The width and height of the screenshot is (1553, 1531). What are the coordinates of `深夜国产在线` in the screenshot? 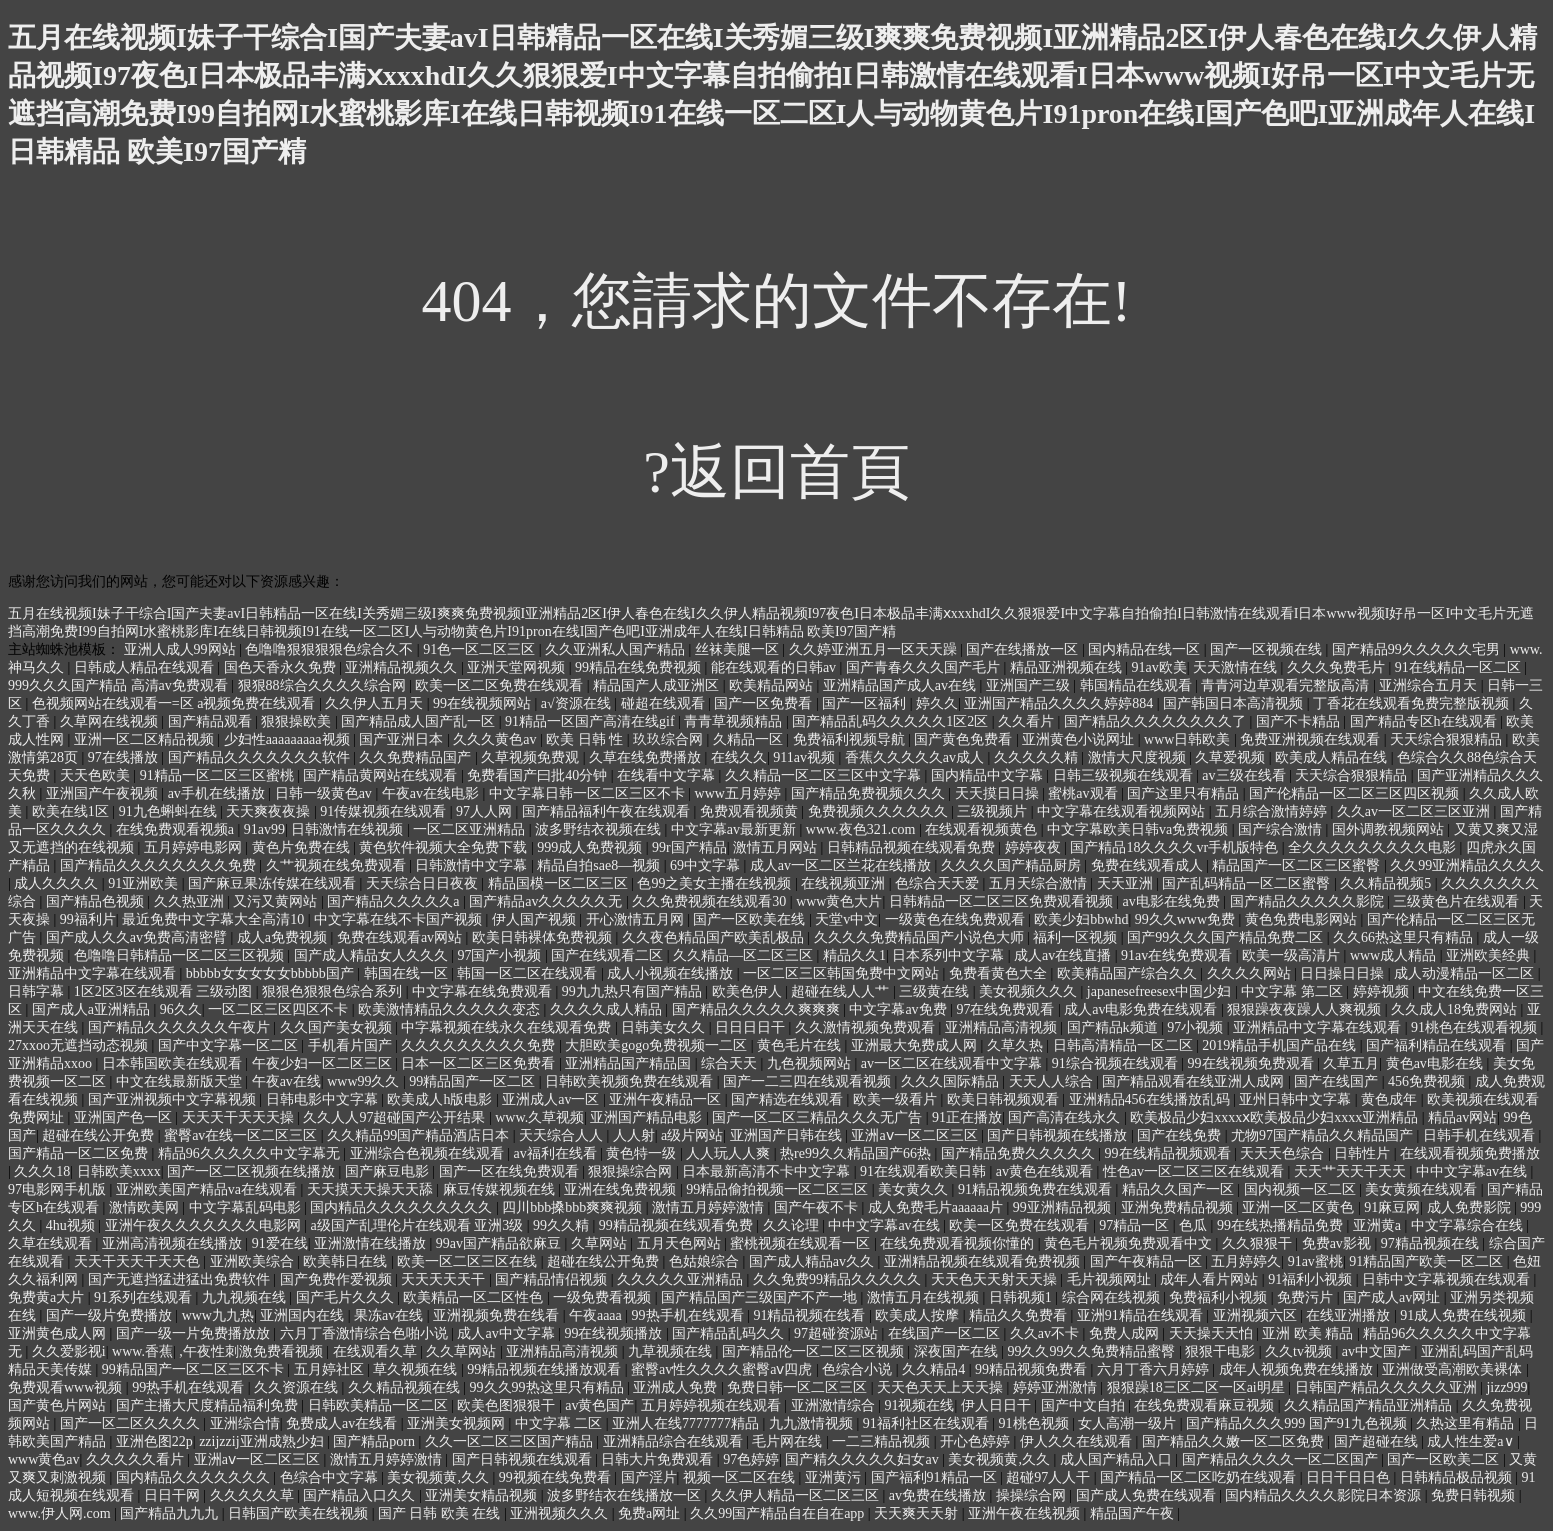 It's located at (958, 1351).